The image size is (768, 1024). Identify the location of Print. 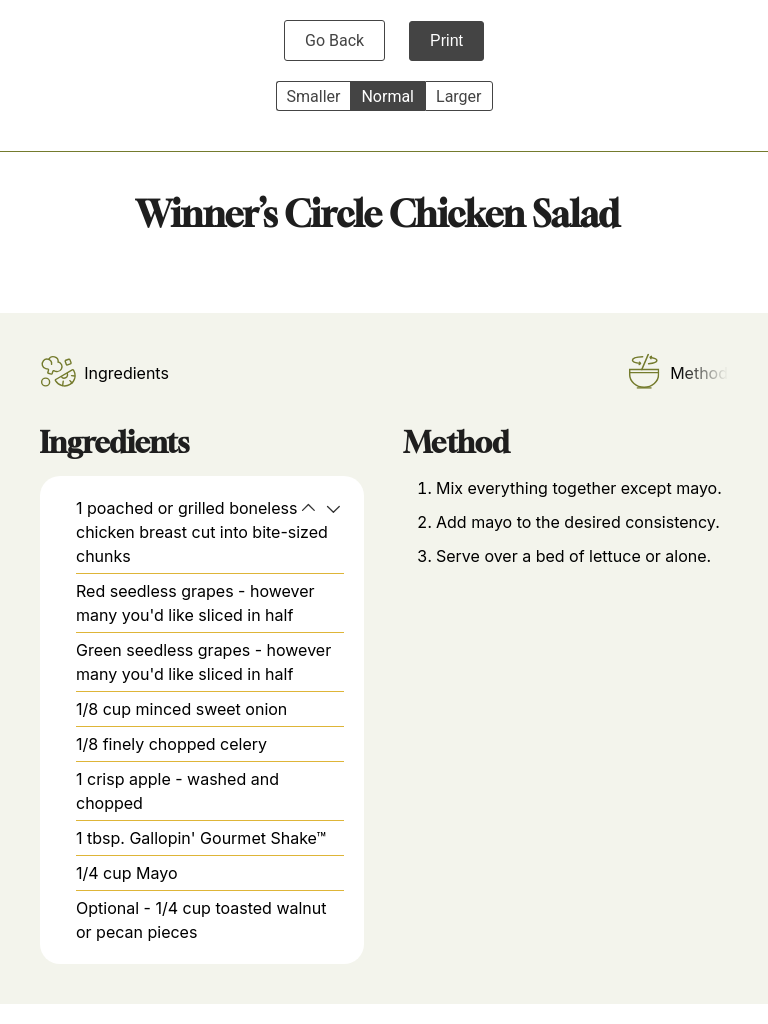
(446, 40).